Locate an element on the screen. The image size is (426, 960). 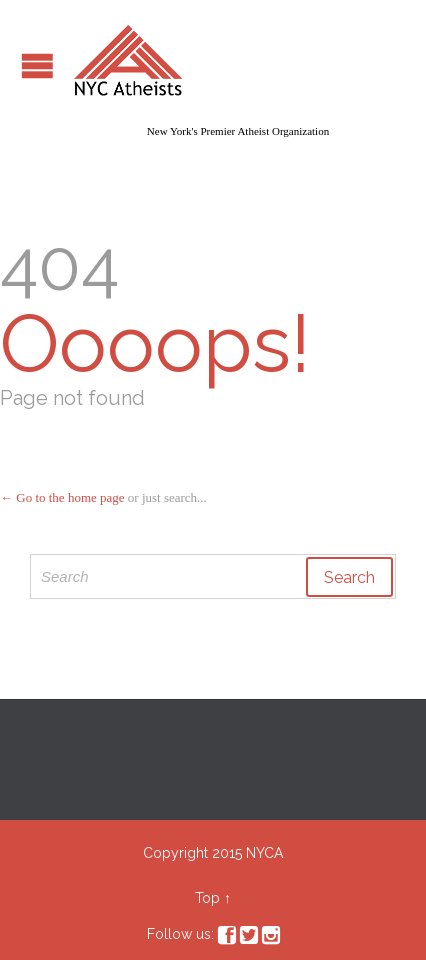
Top is located at coordinates (207, 898).